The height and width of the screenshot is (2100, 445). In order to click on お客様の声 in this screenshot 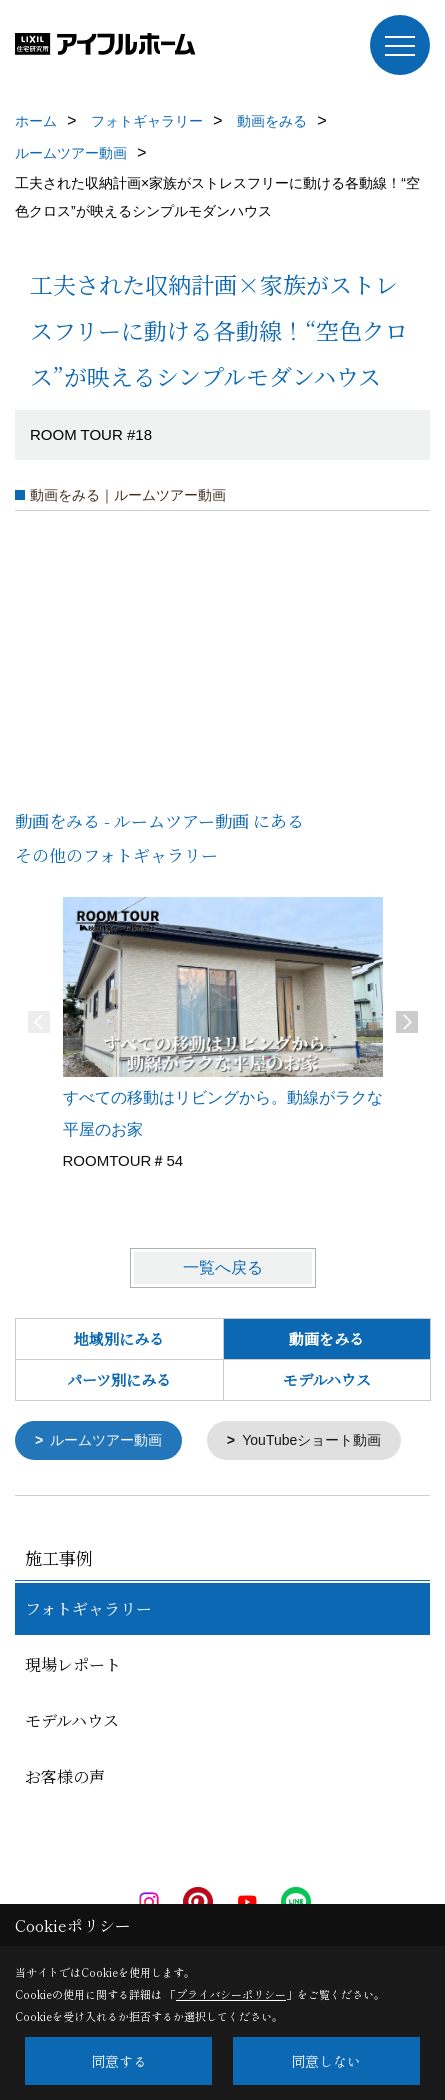, I will do `click(65, 1775)`.